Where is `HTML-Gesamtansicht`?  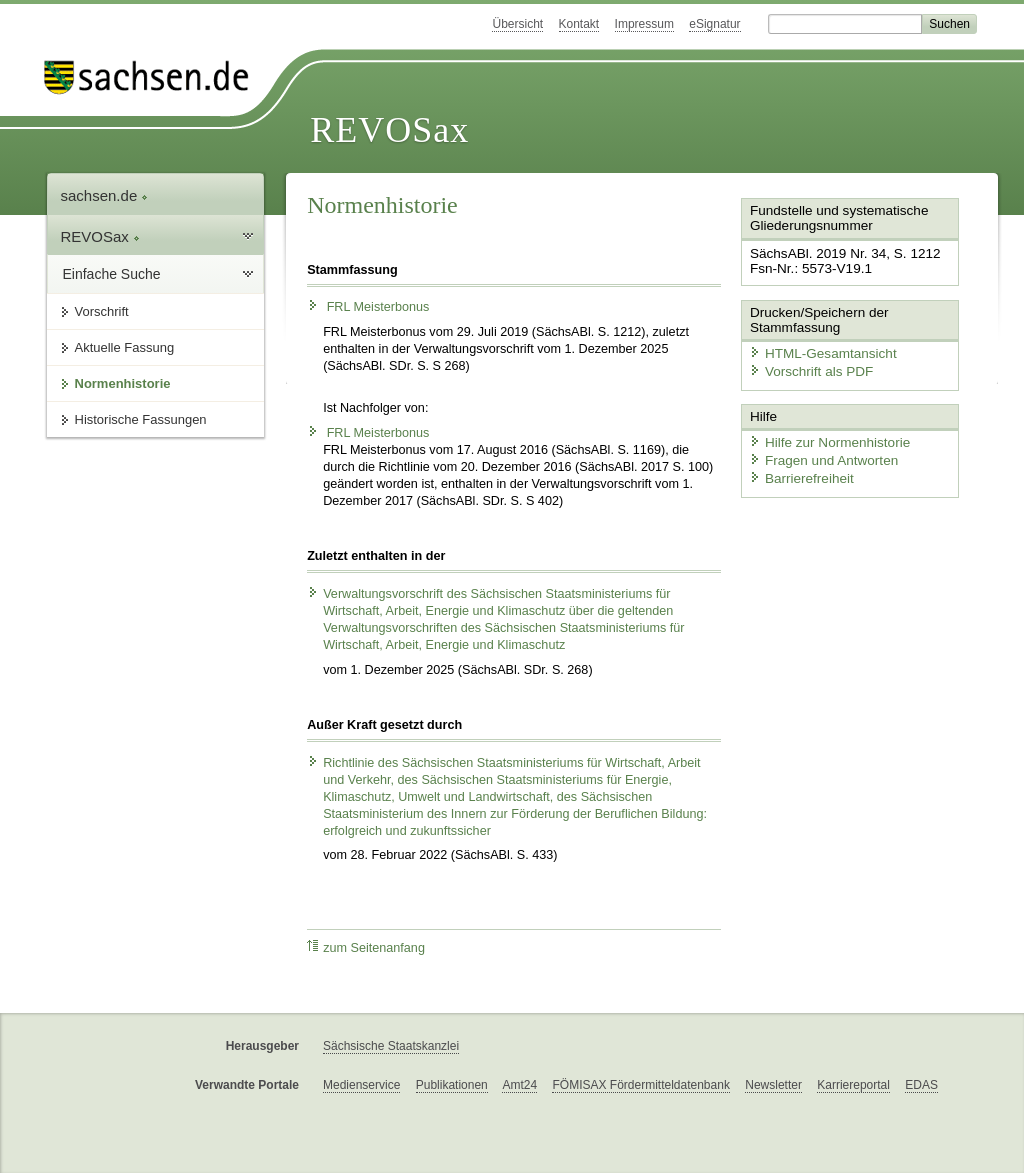 HTML-Gesamtansicht is located at coordinates (818, 350).